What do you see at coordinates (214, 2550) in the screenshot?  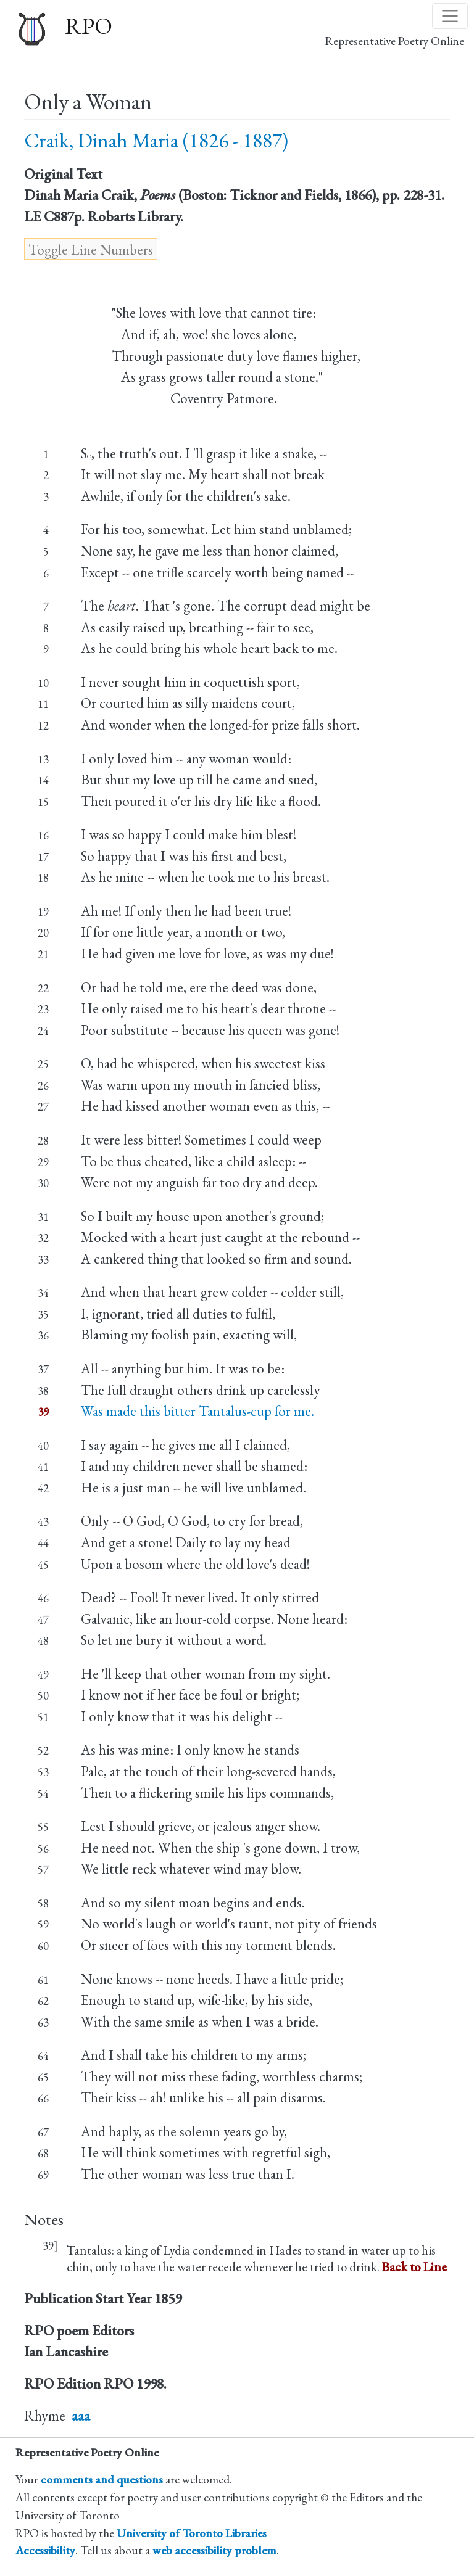 I see `web accessibility problem` at bounding box center [214, 2550].